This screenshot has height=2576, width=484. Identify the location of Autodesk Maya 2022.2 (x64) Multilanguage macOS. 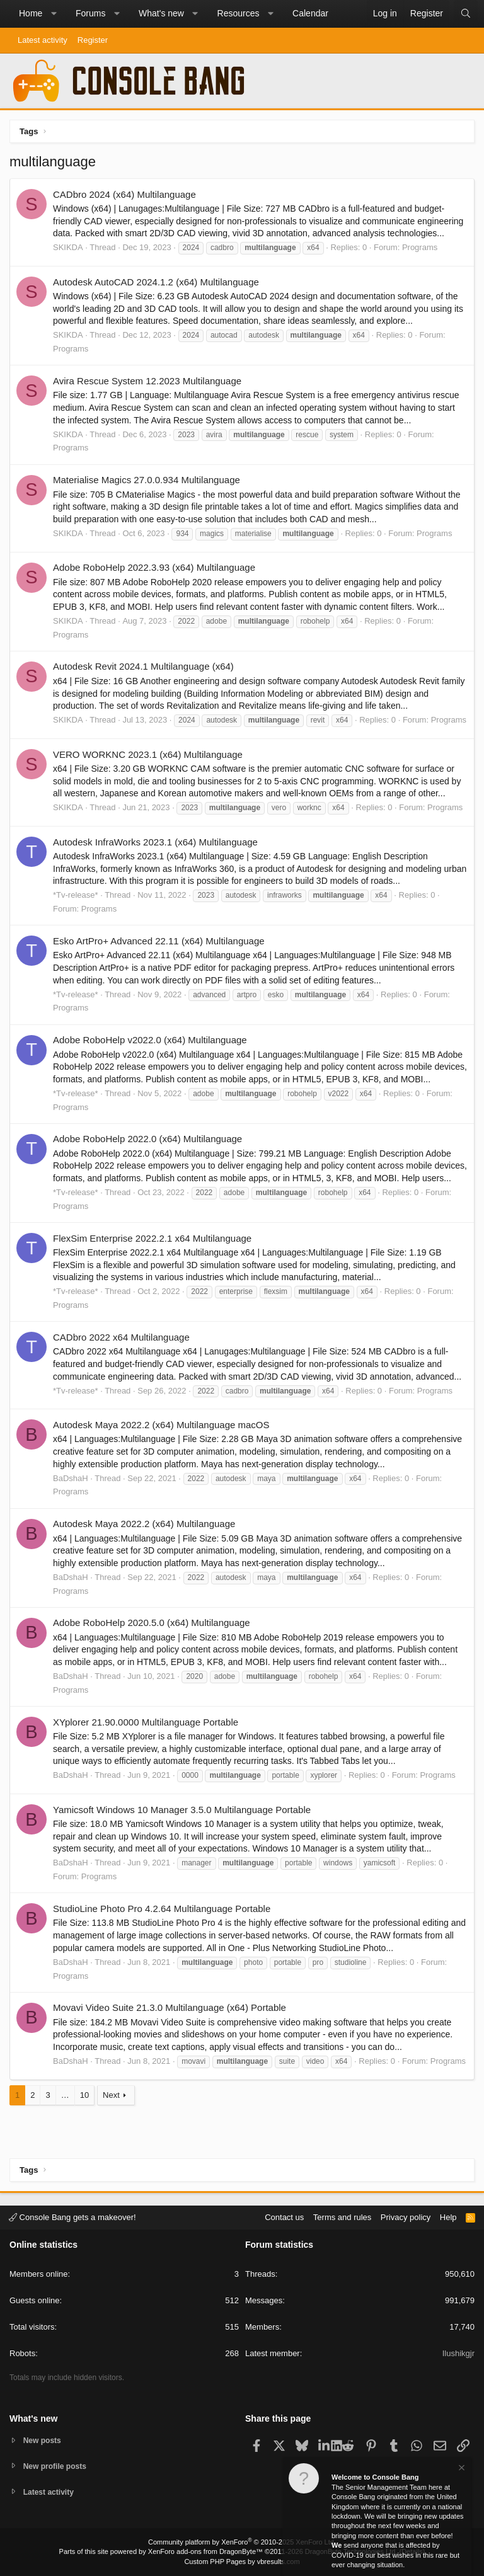
(161, 1424).